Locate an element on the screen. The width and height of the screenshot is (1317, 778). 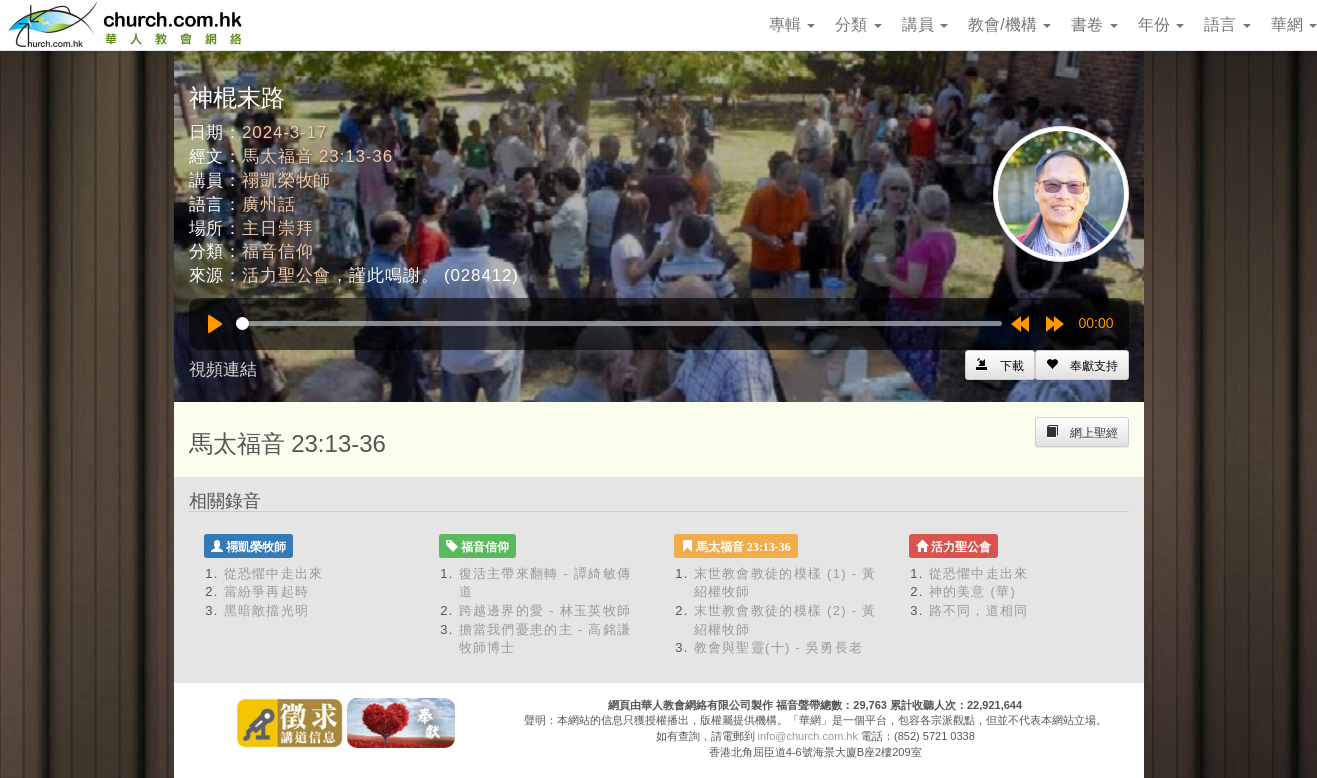
講員 is located at coordinates (925, 24).